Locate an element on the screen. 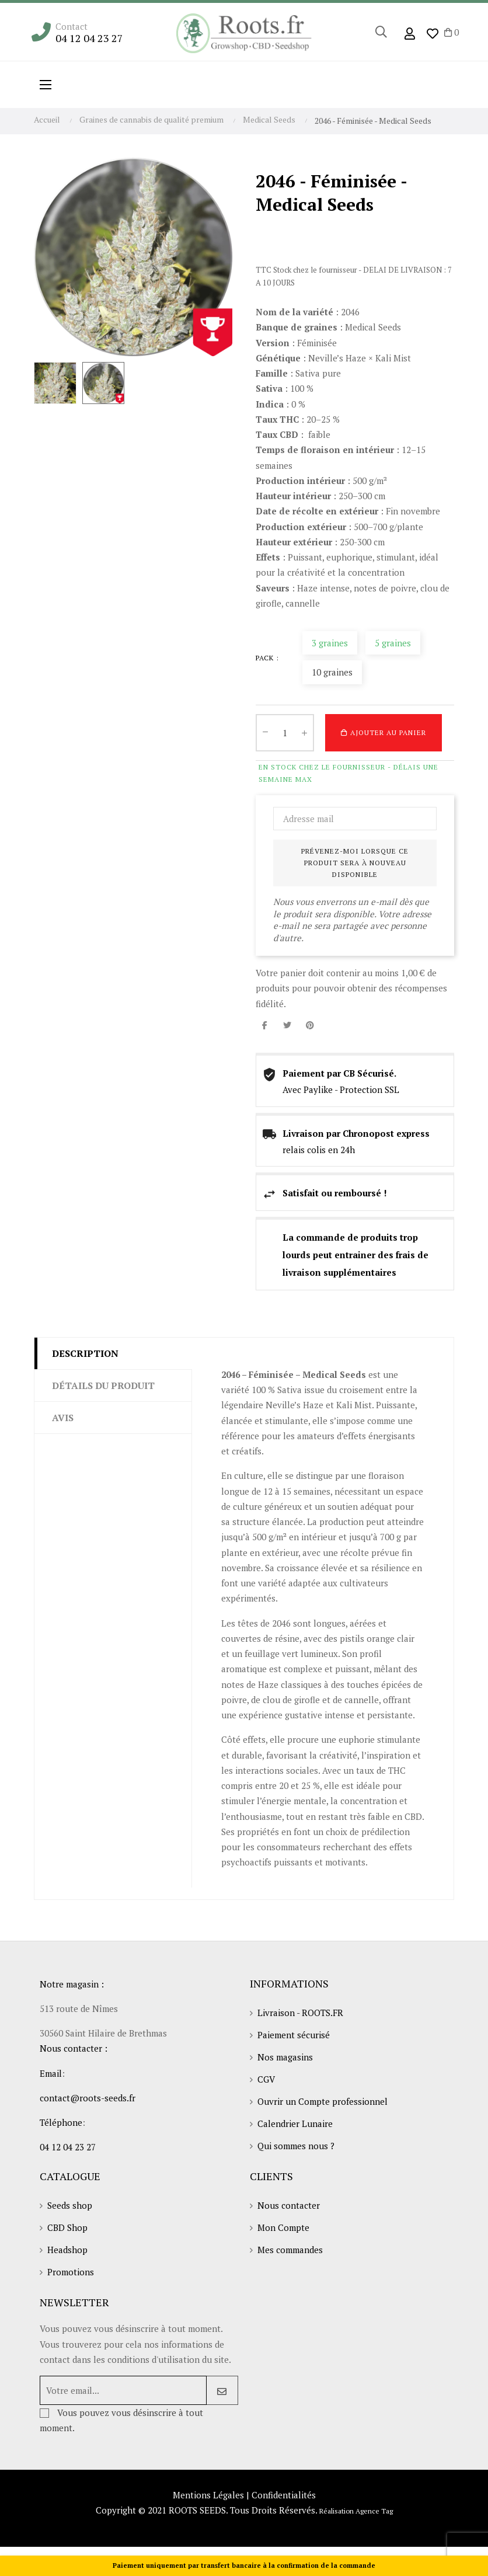 This screenshot has height=2576, width=488. Détails du produit [tab] is located at coordinates (103, 1385).